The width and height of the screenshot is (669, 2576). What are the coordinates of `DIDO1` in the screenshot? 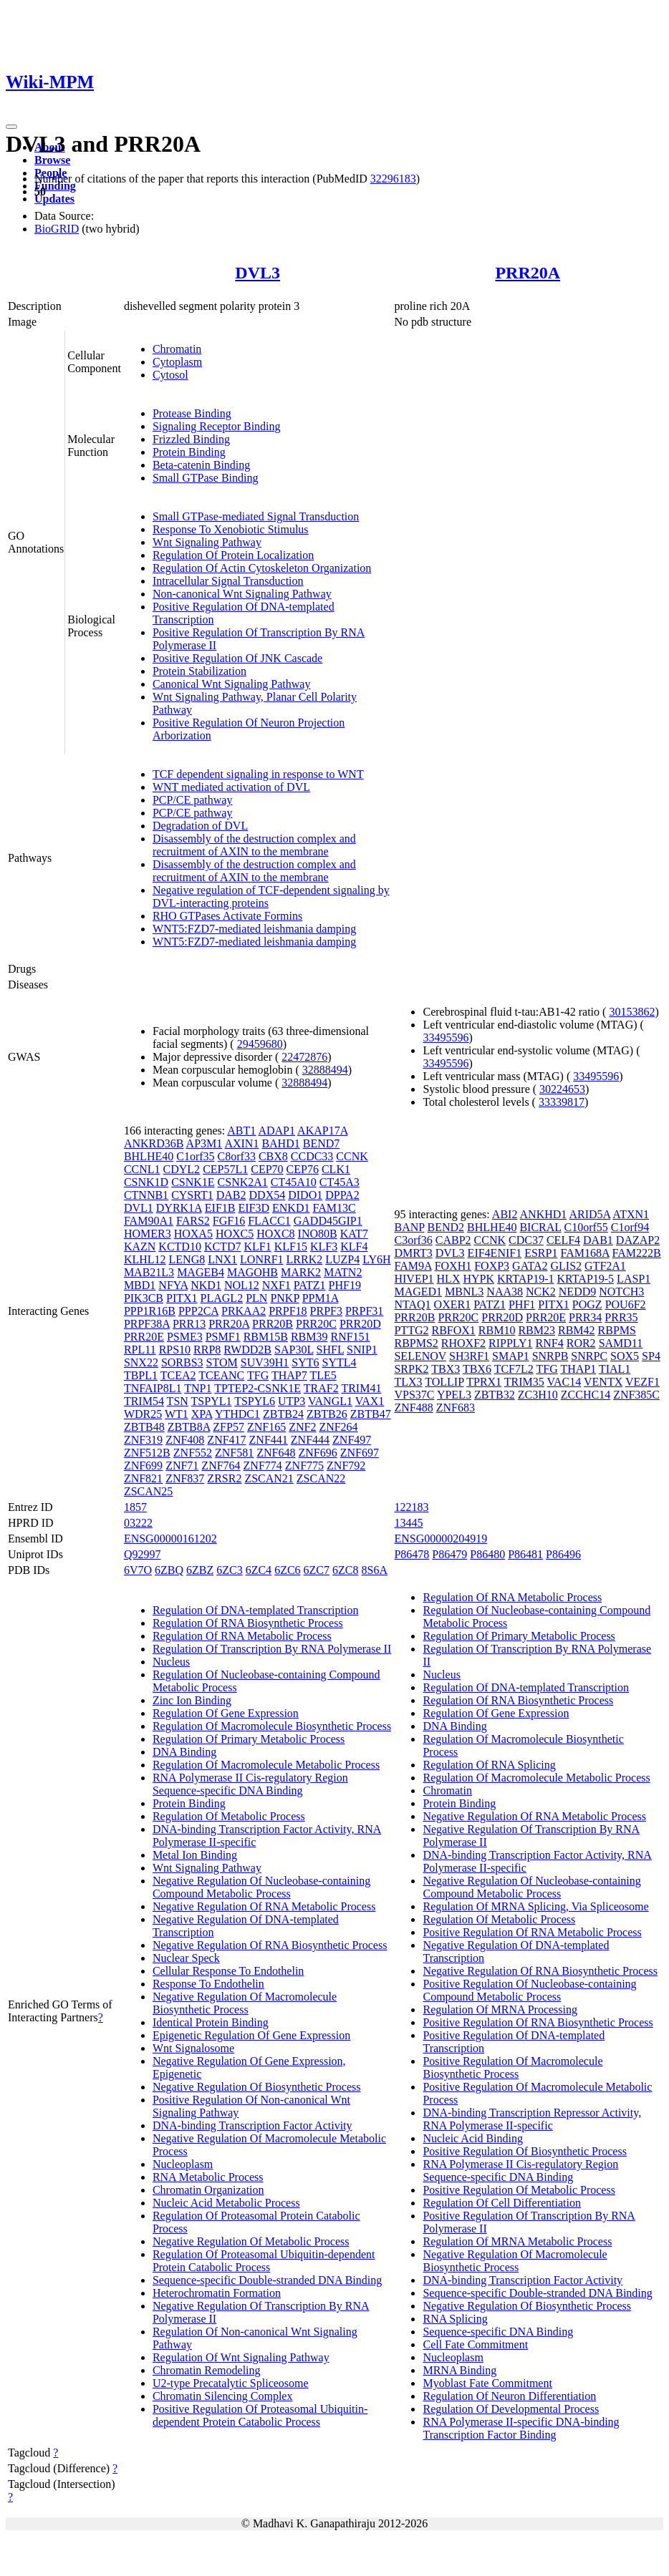 It's located at (305, 1195).